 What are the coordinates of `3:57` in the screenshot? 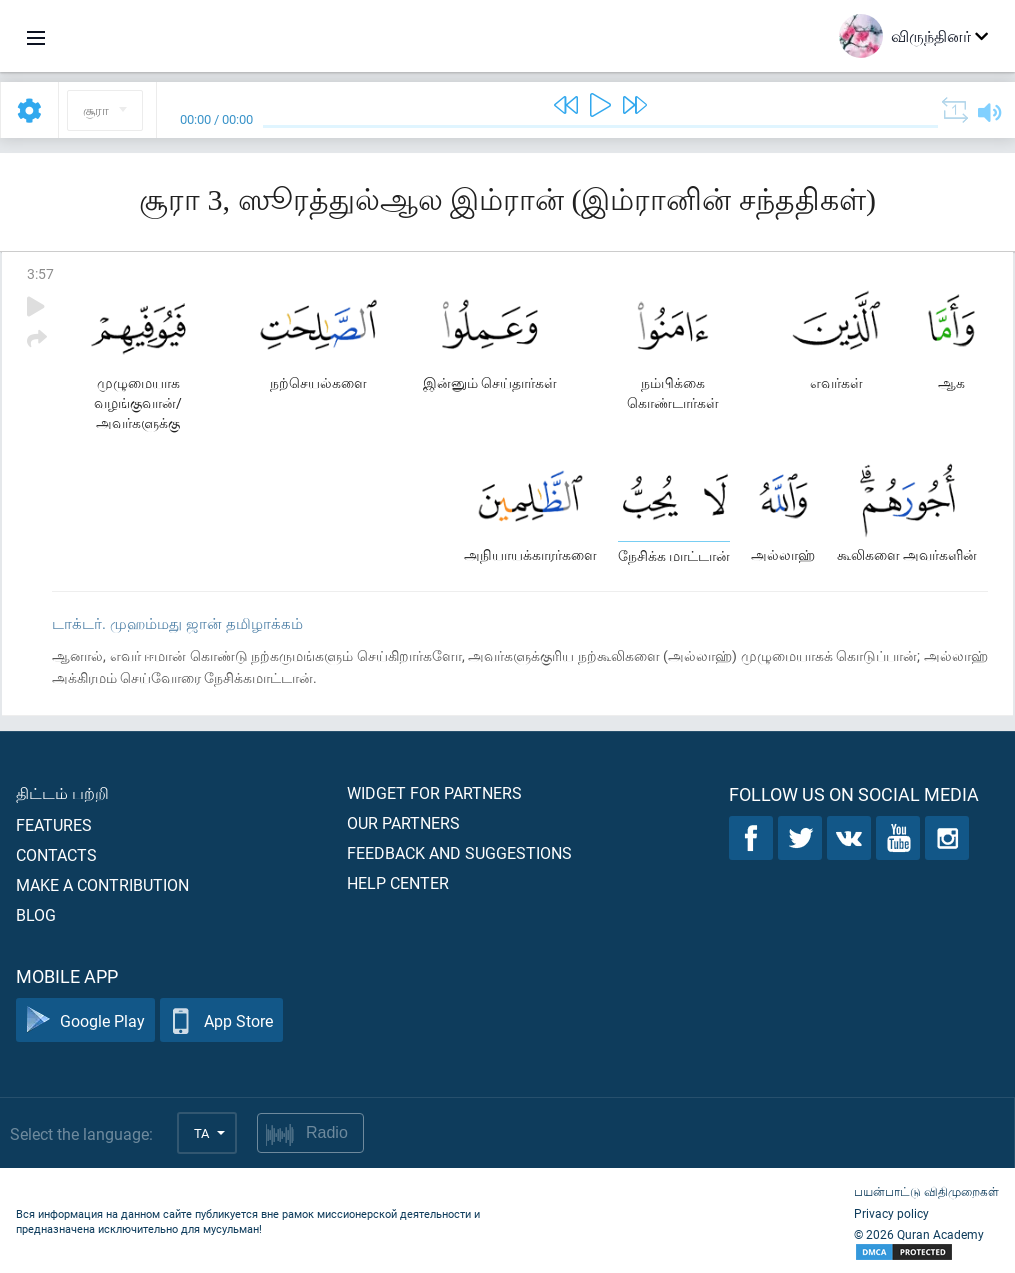 It's located at (40, 273).